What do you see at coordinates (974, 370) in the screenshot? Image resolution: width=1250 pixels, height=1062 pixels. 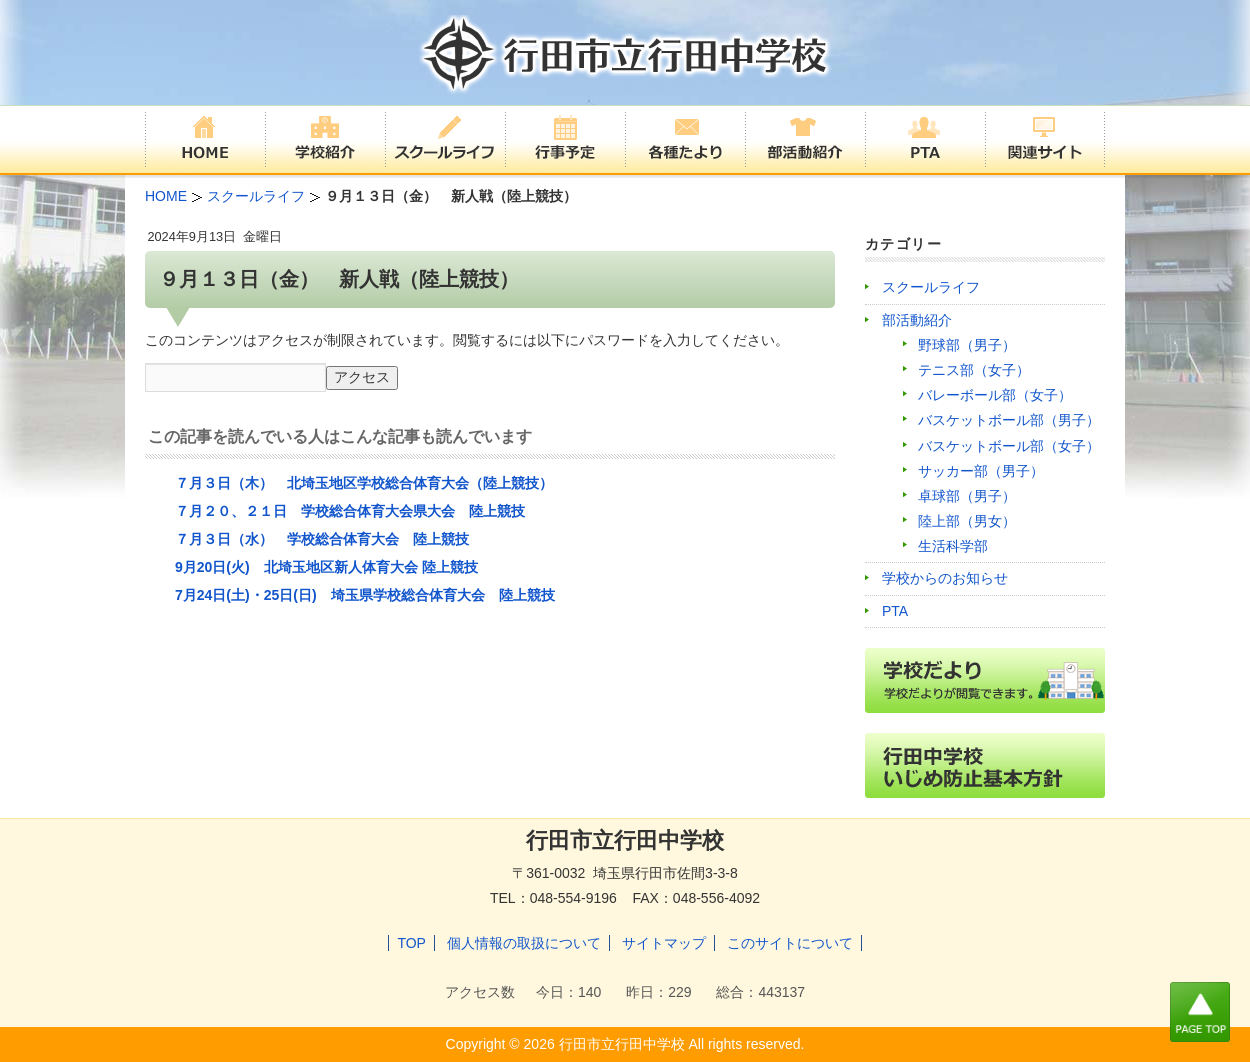 I see `テニス部（女子）` at bounding box center [974, 370].